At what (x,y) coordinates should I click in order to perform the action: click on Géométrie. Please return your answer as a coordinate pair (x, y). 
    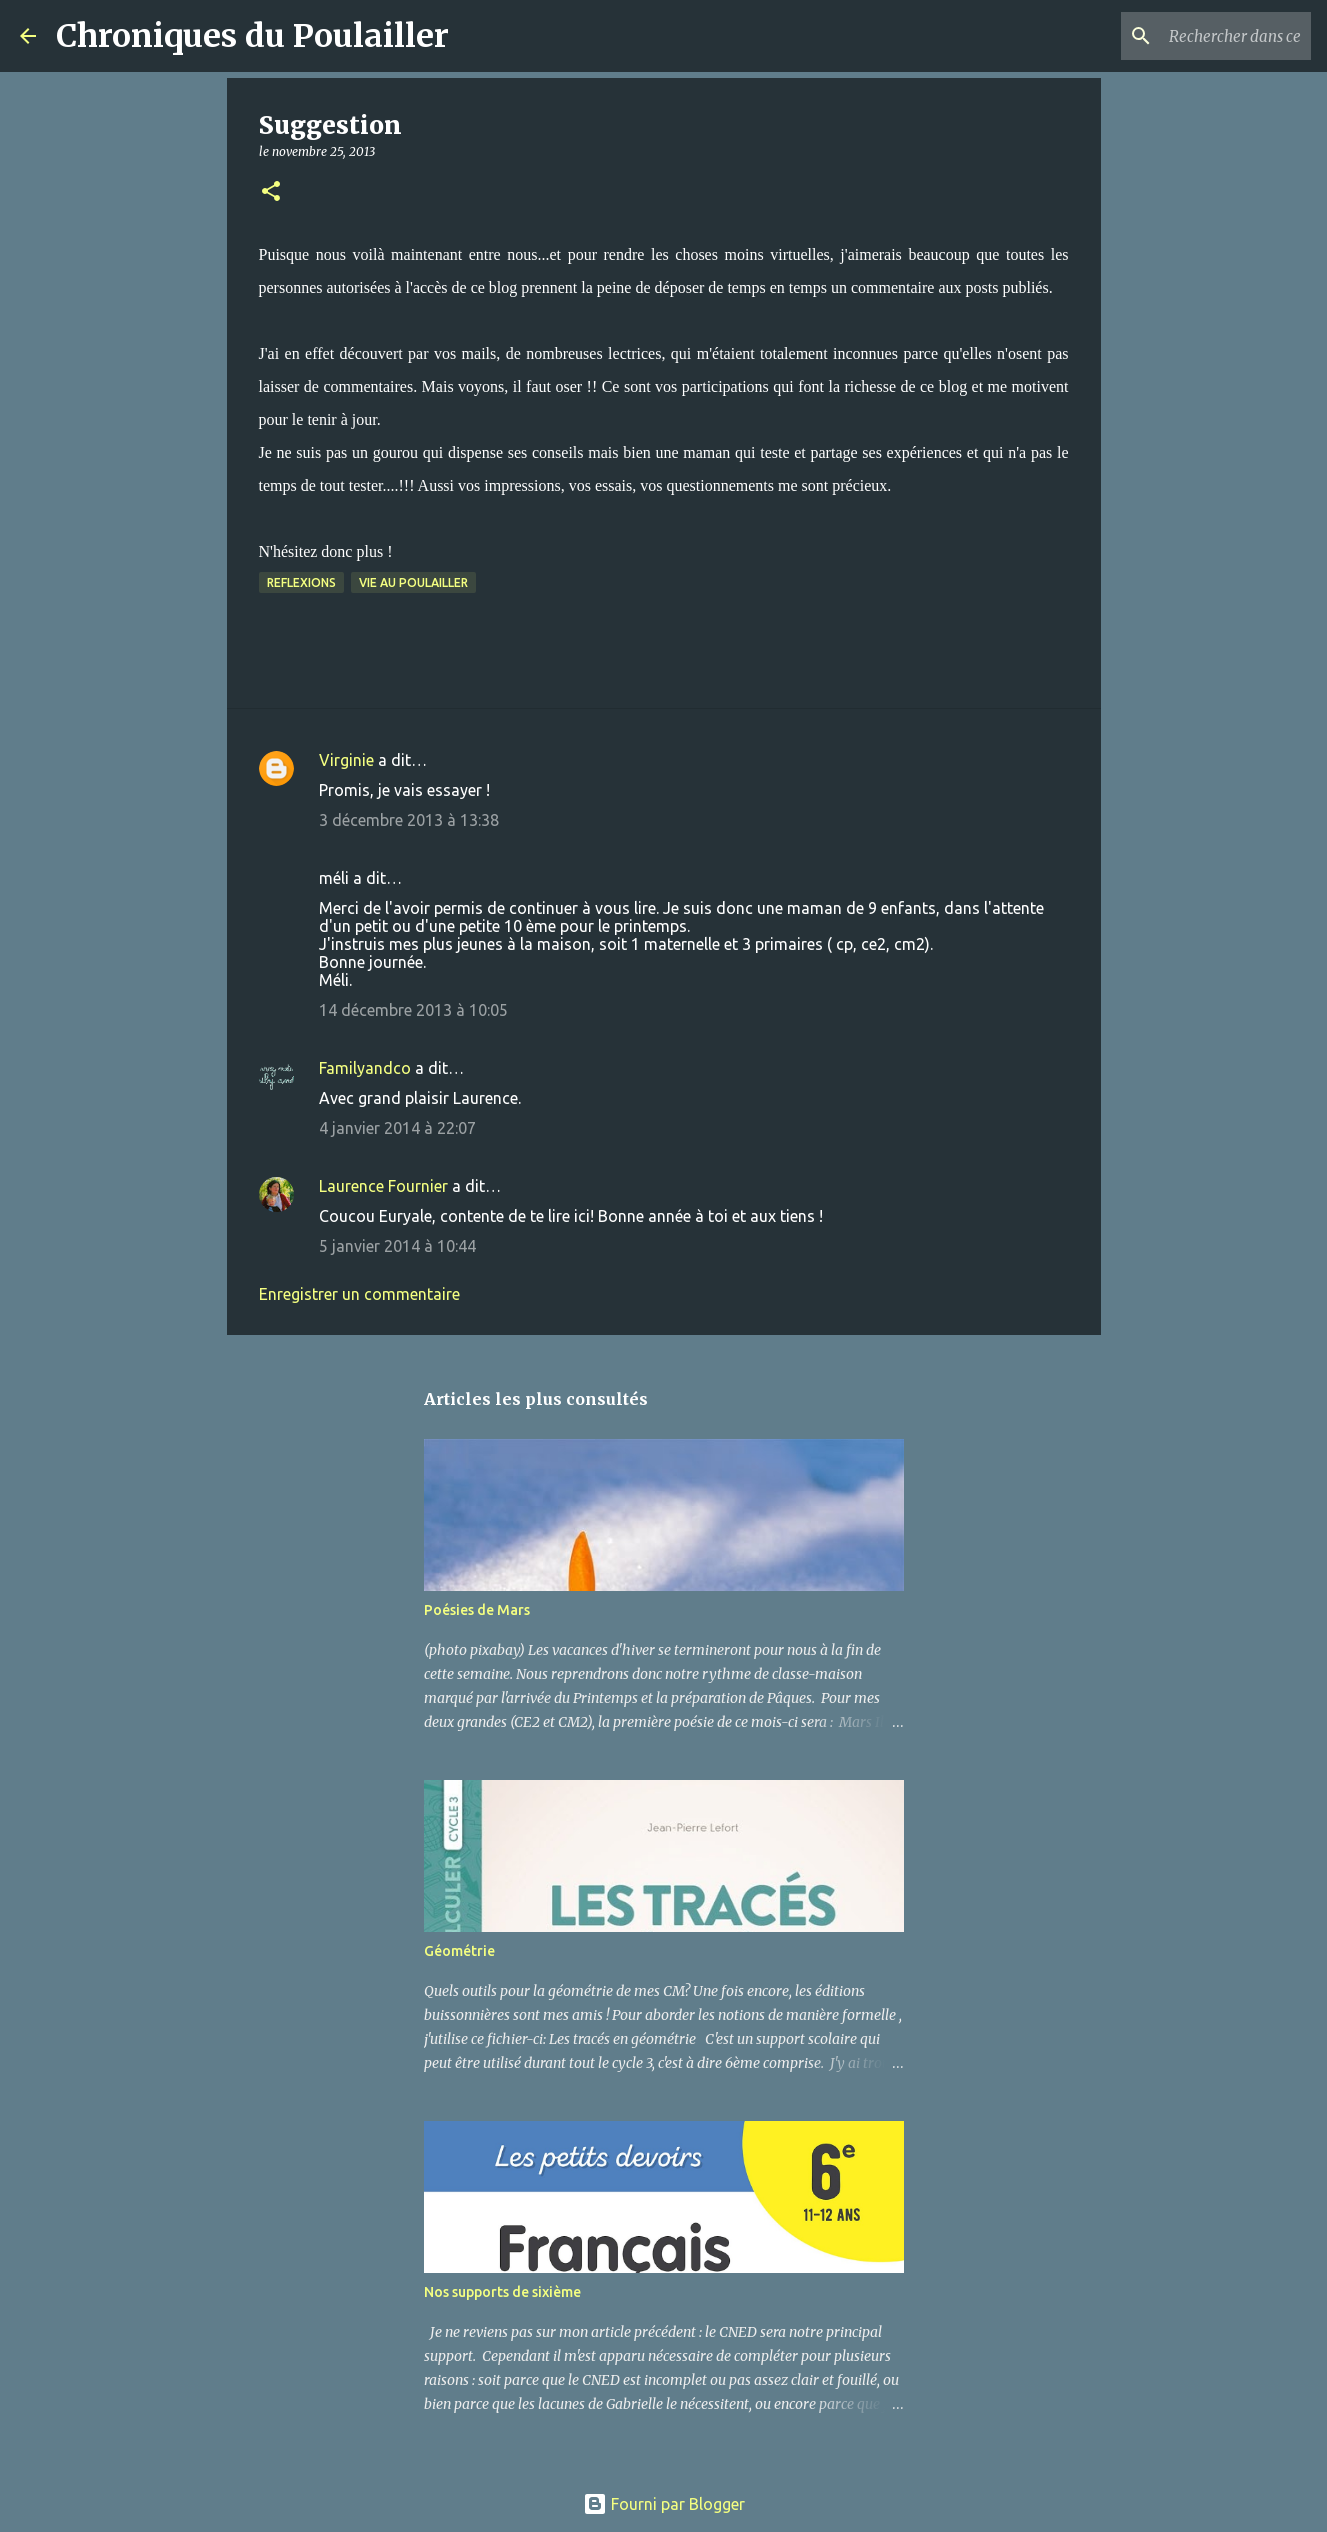
    Looking at the image, I should click on (459, 1951).